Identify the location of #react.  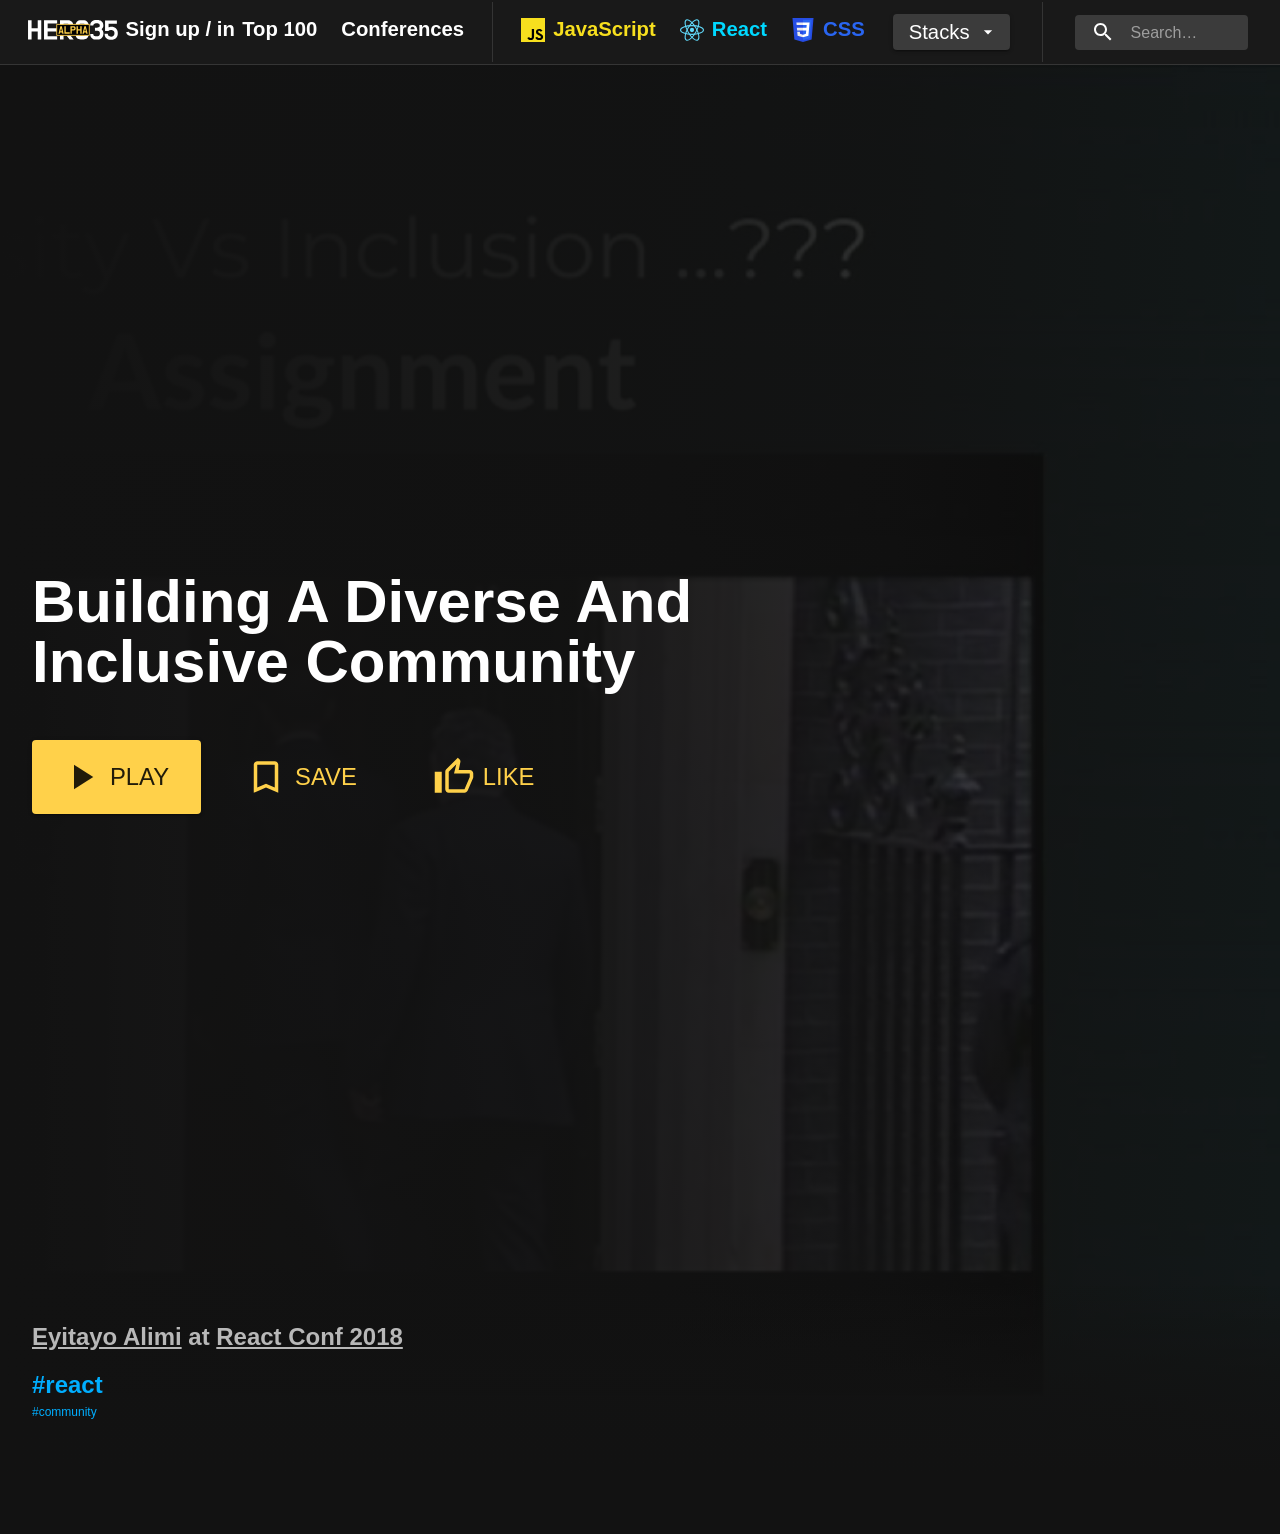
(67, 1384).